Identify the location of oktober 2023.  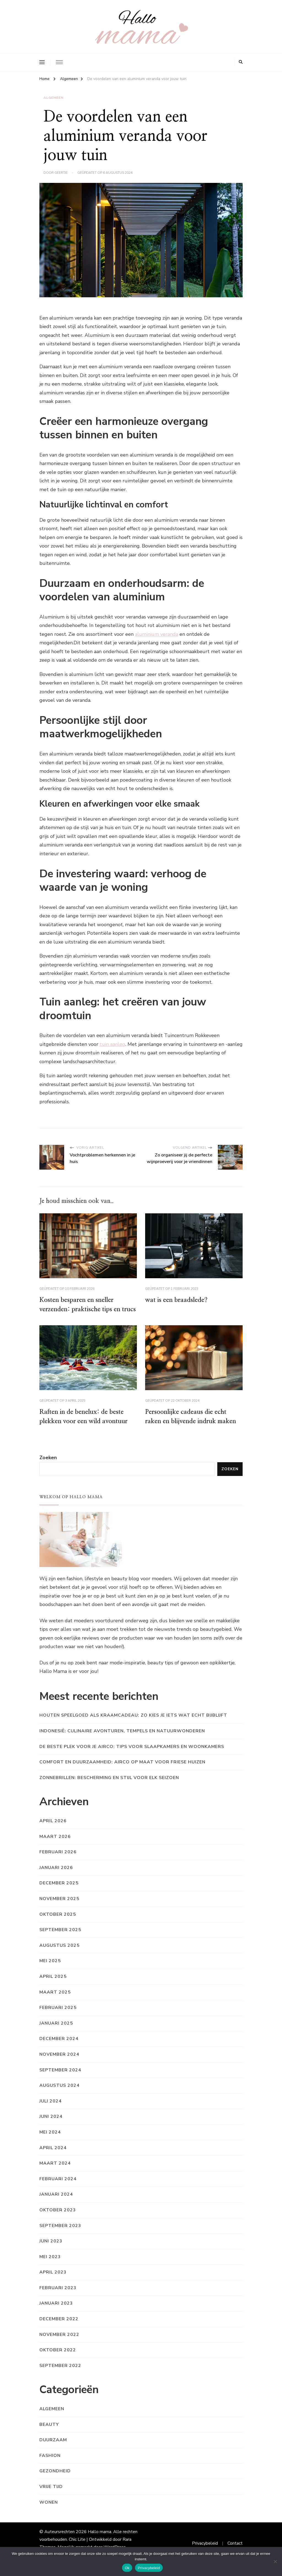
(57, 2221).